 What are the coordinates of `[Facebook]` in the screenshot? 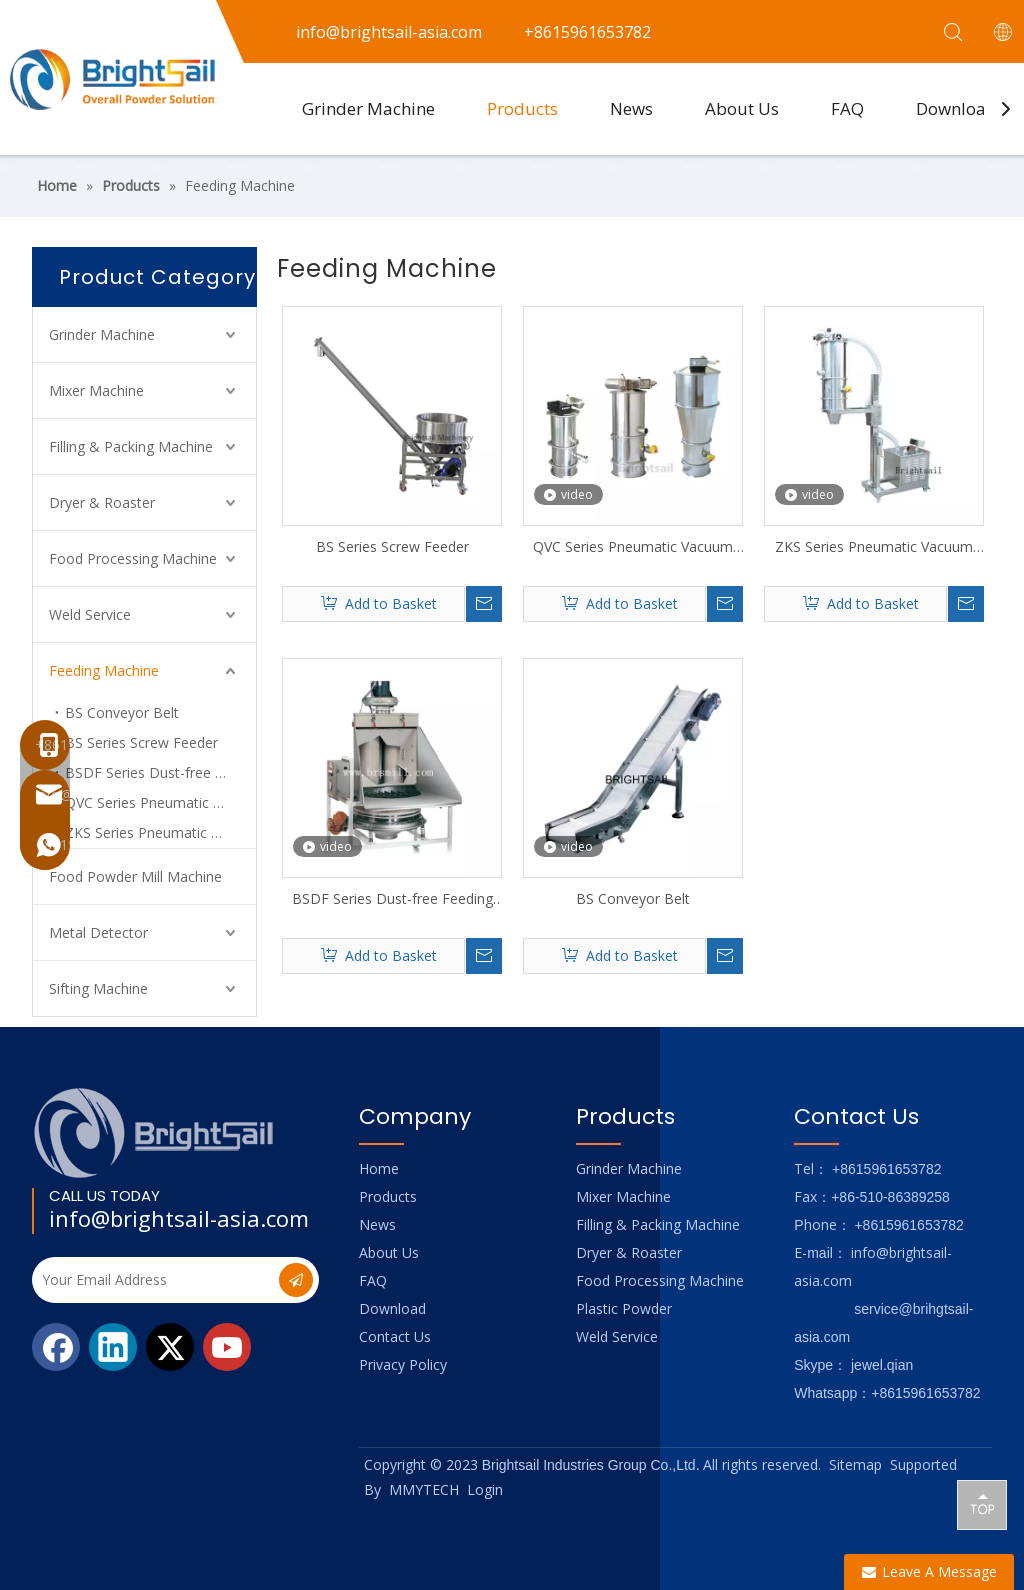 It's located at (56, 1347).